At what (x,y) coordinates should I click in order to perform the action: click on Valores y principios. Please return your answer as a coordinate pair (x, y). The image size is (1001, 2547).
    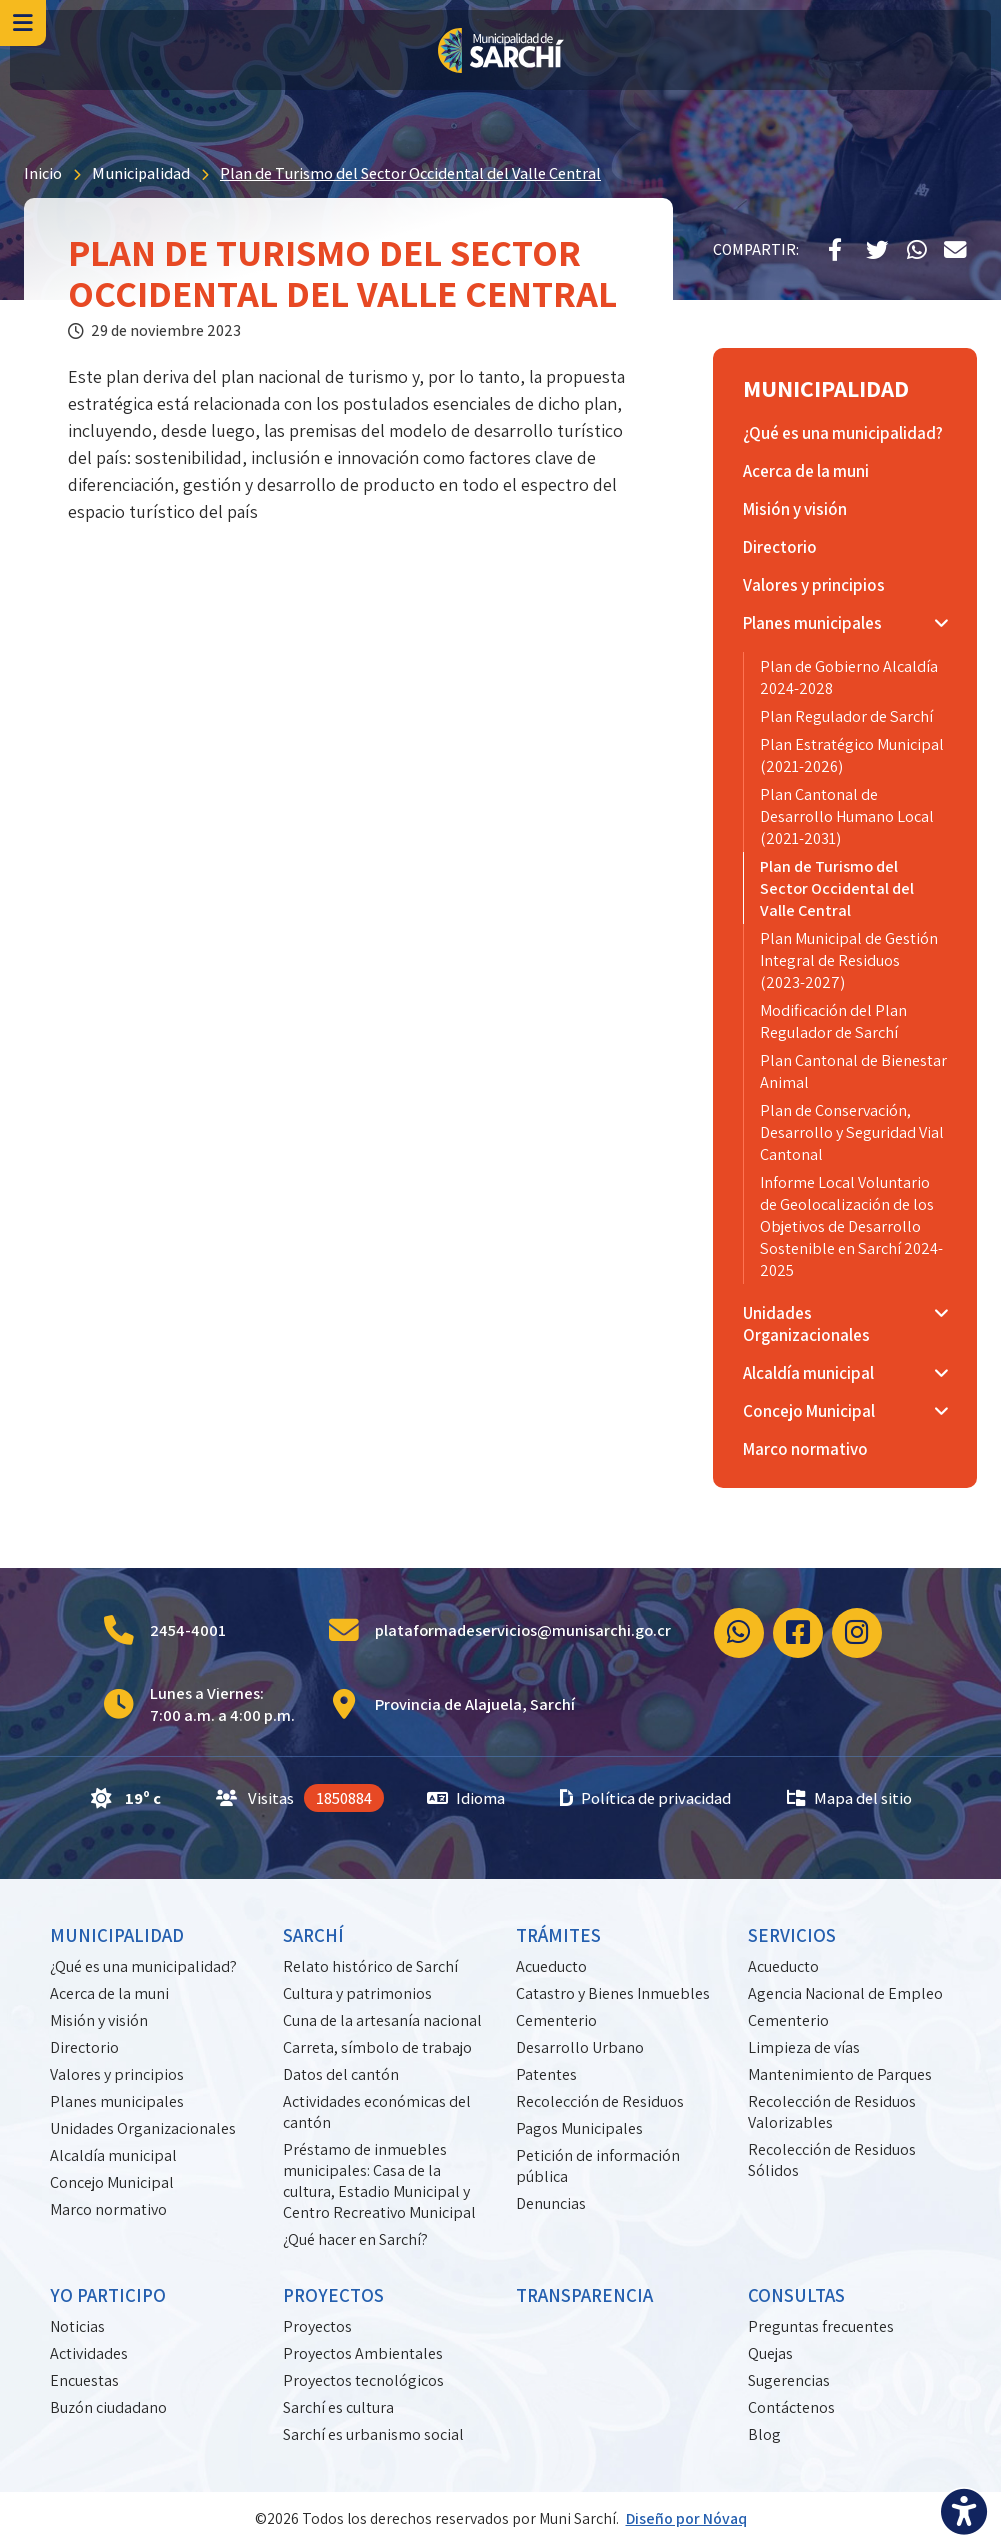
    Looking at the image, I should click on (117, 2074).